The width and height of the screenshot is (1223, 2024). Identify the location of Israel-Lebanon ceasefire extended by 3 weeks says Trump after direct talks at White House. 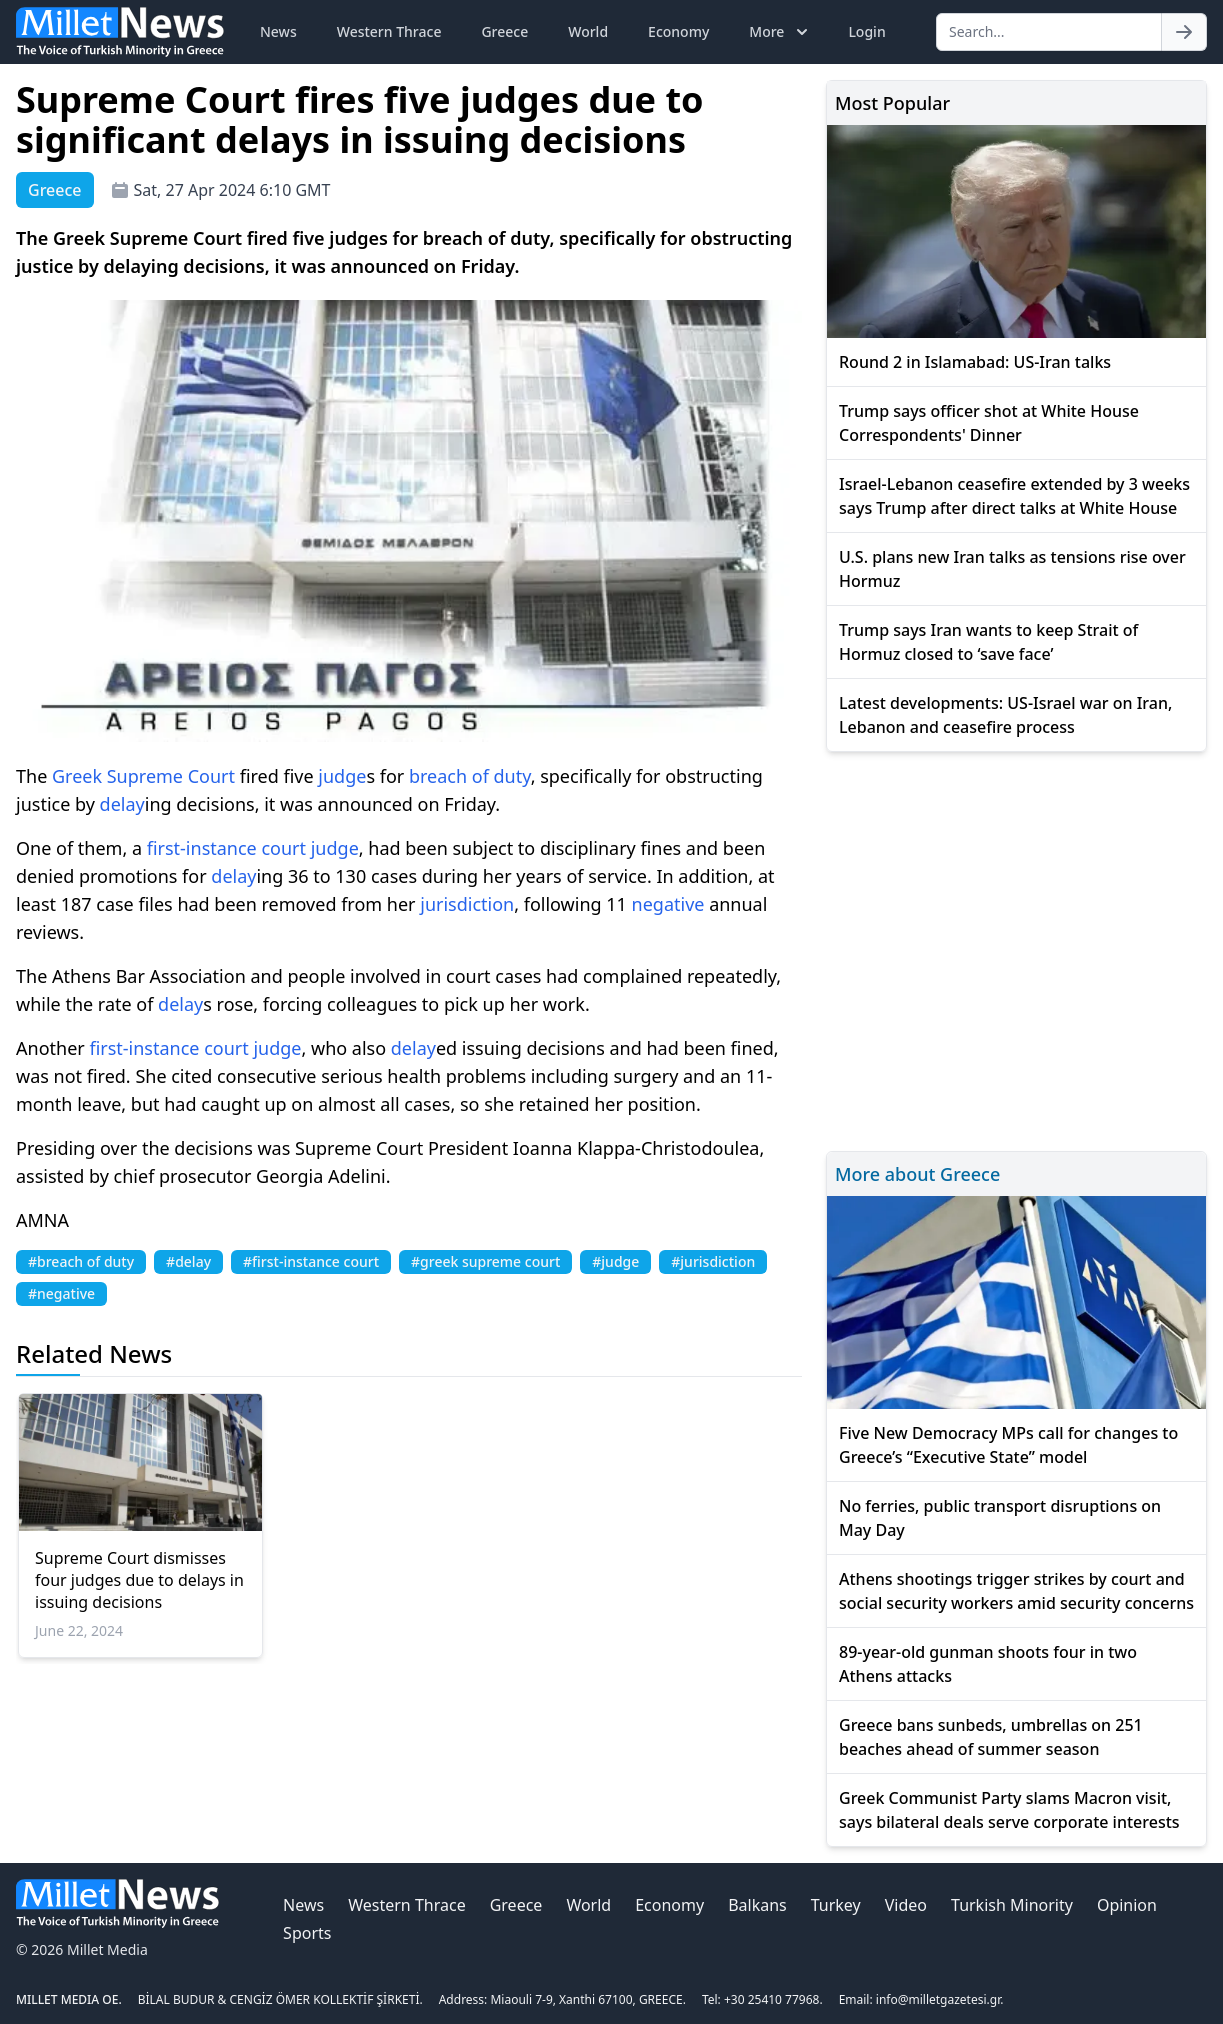
(1014, 496).